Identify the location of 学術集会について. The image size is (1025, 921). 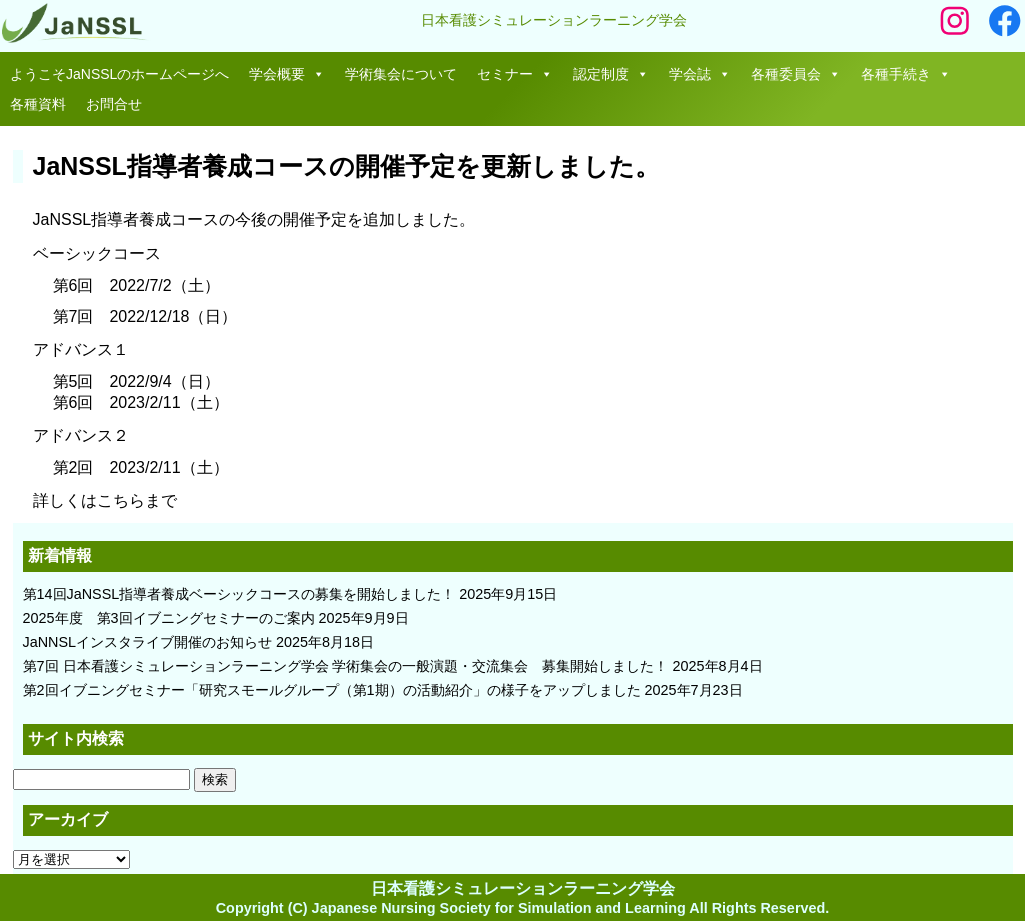
(401, 74).